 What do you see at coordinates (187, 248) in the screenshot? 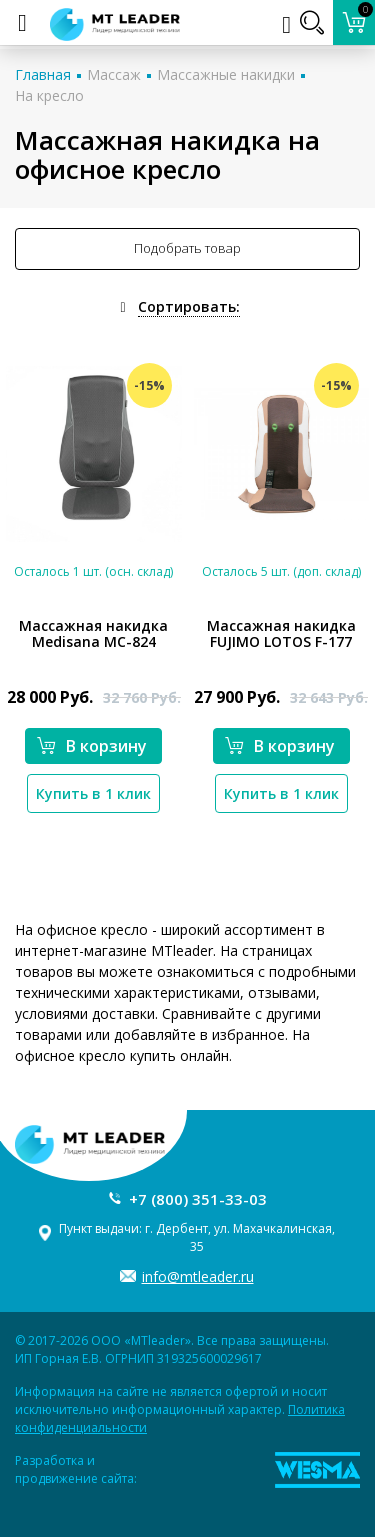
I see `Подобрать товар` at bounding box center [187, 248].